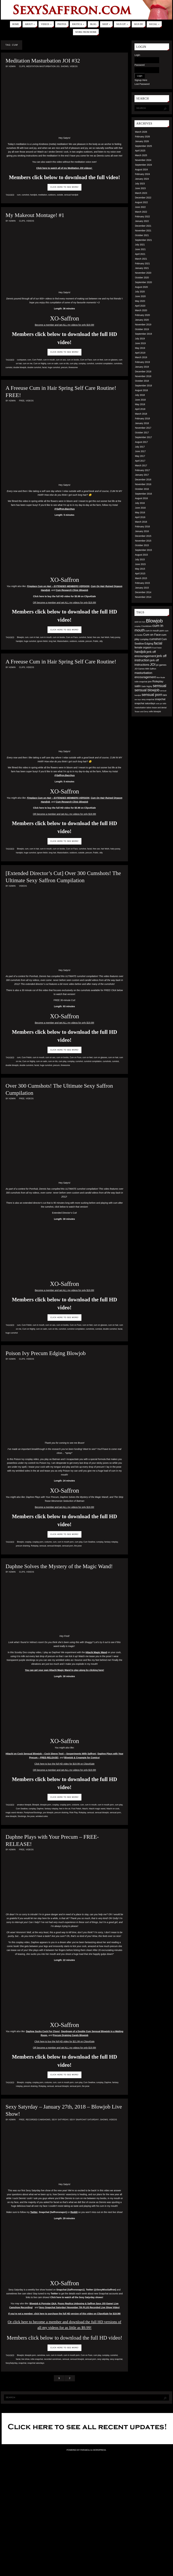 The width and height of the screenshot is (173, 2576). Describe the element at coordinates (19, 367) in the screenshot. I see `double blowjob` at that location.